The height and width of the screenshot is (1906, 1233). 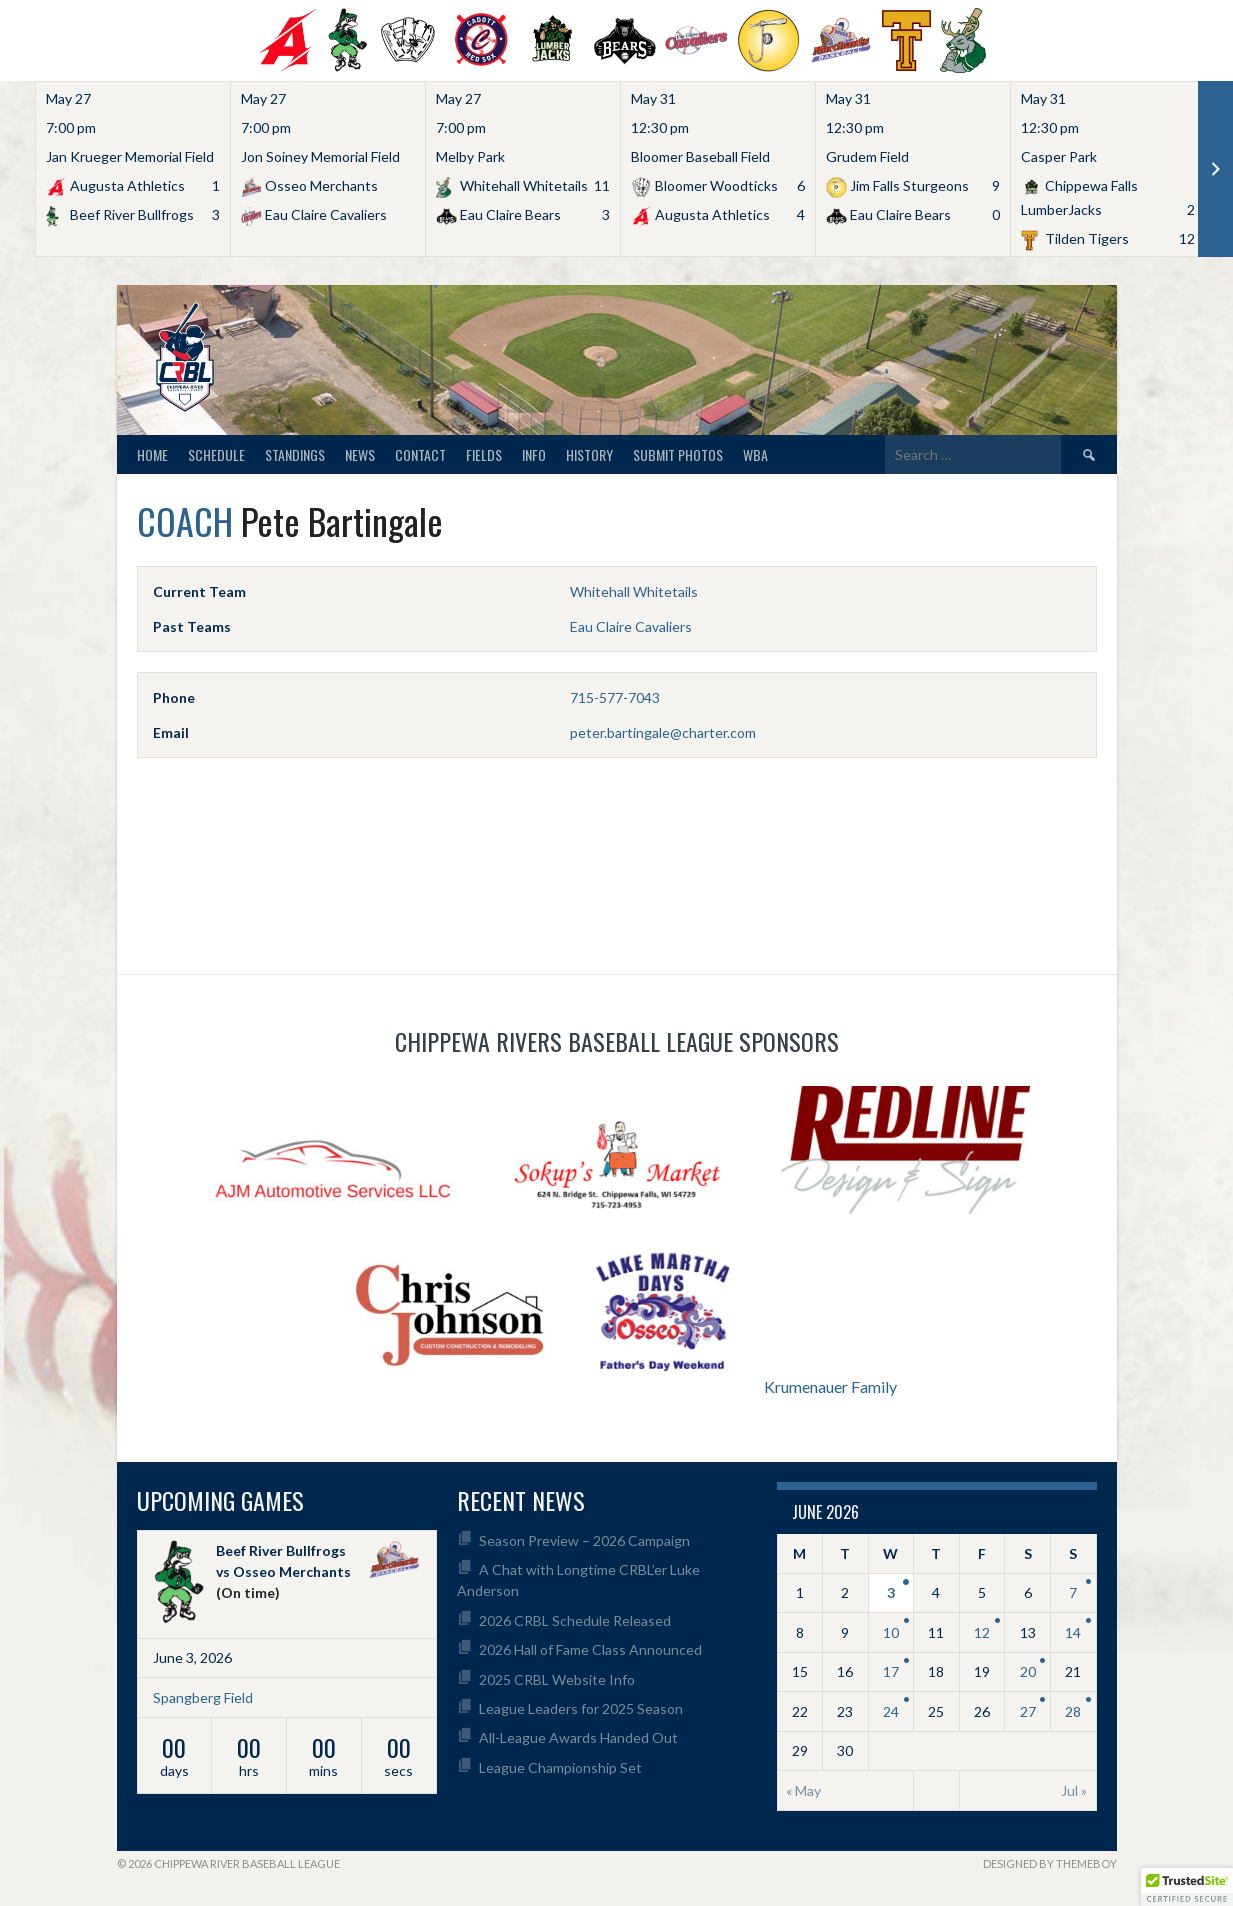 I want to click on WBA, so click(x=755, y=454).